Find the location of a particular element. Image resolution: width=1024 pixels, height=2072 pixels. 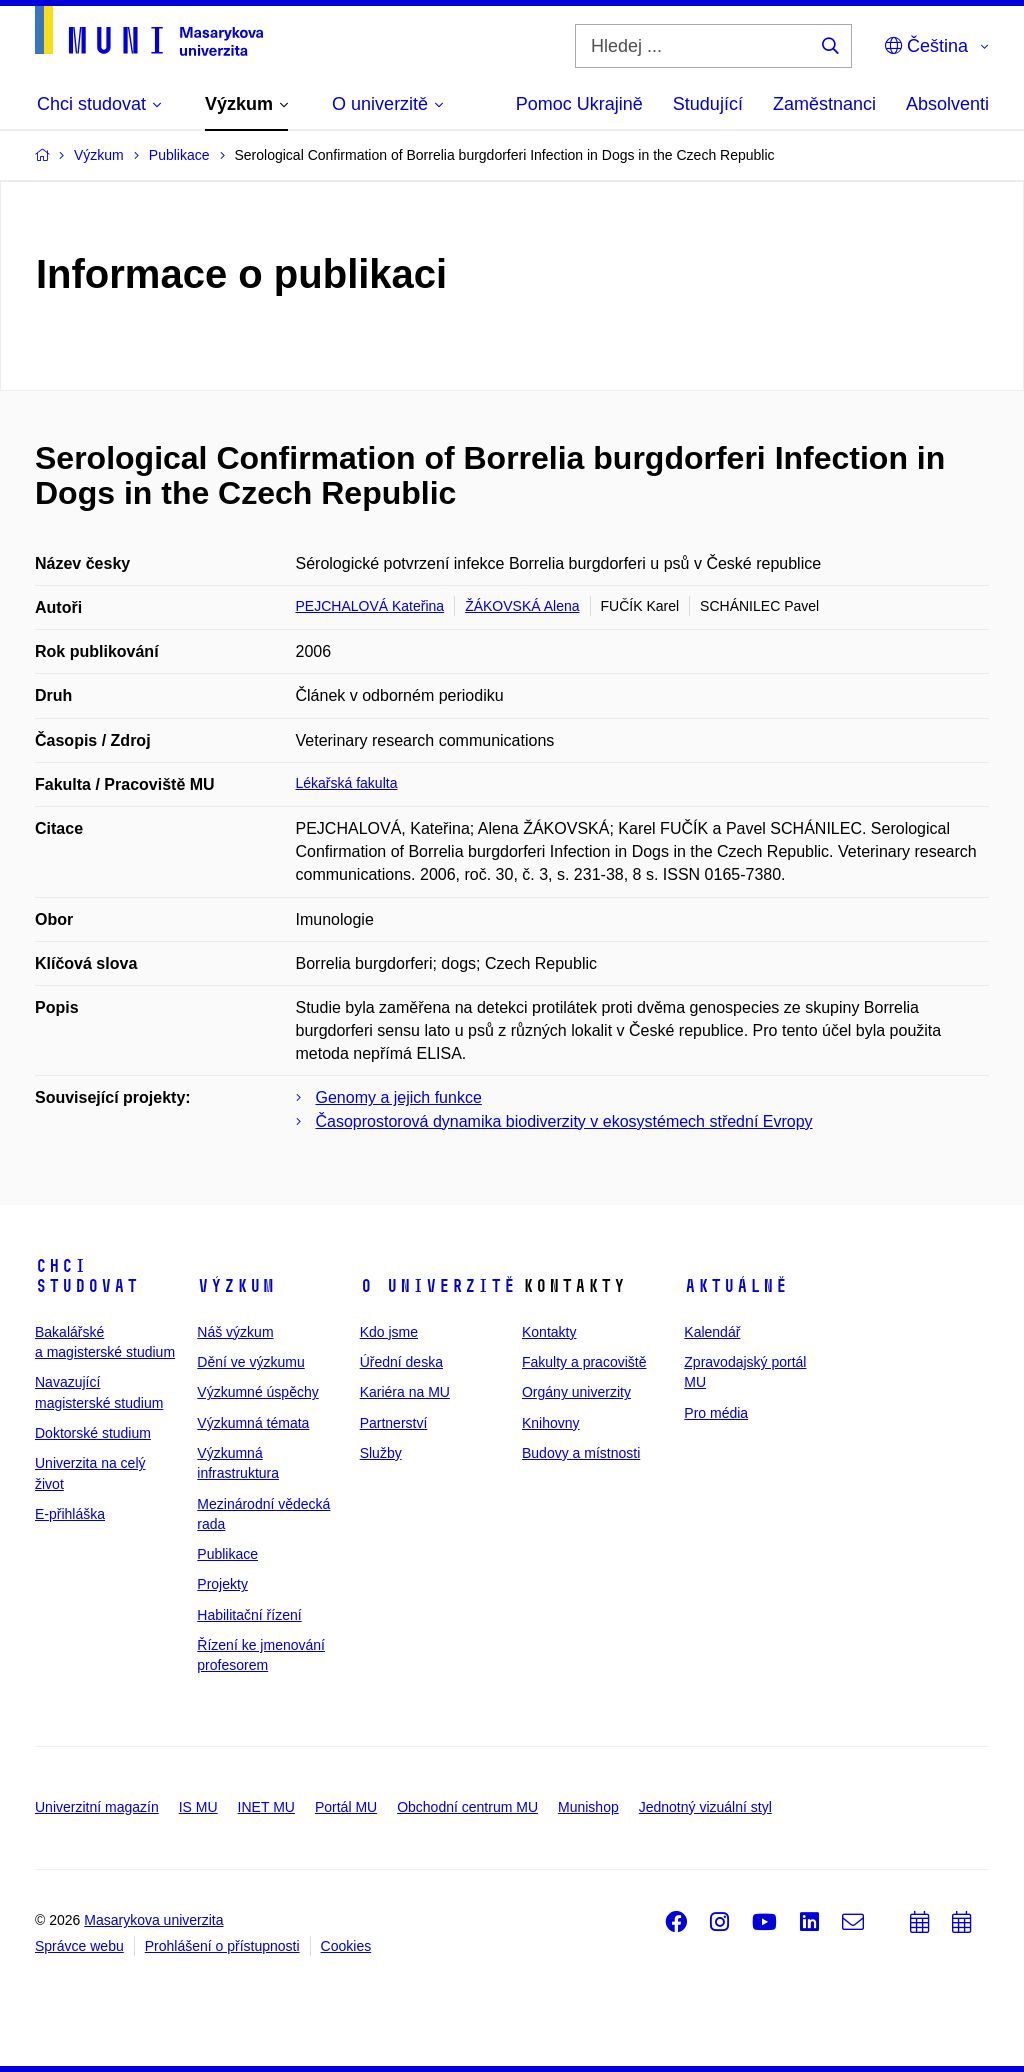

Výzkumná témata is located at coordinates (253, 1423).